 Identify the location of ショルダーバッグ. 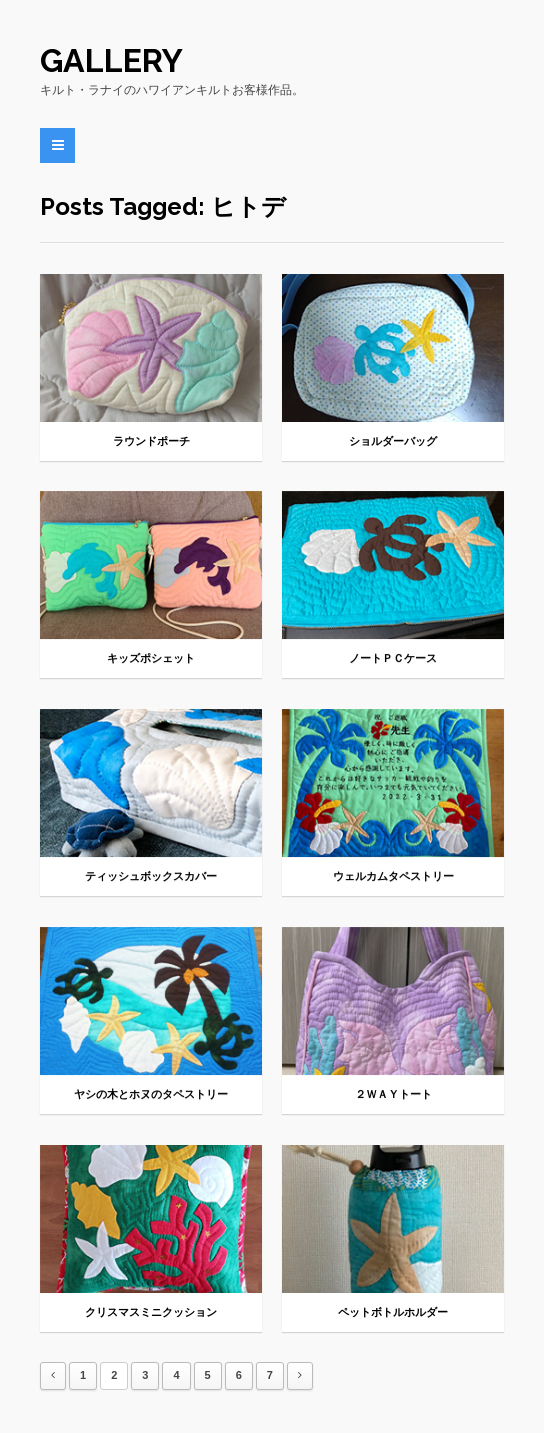
(393, 441).